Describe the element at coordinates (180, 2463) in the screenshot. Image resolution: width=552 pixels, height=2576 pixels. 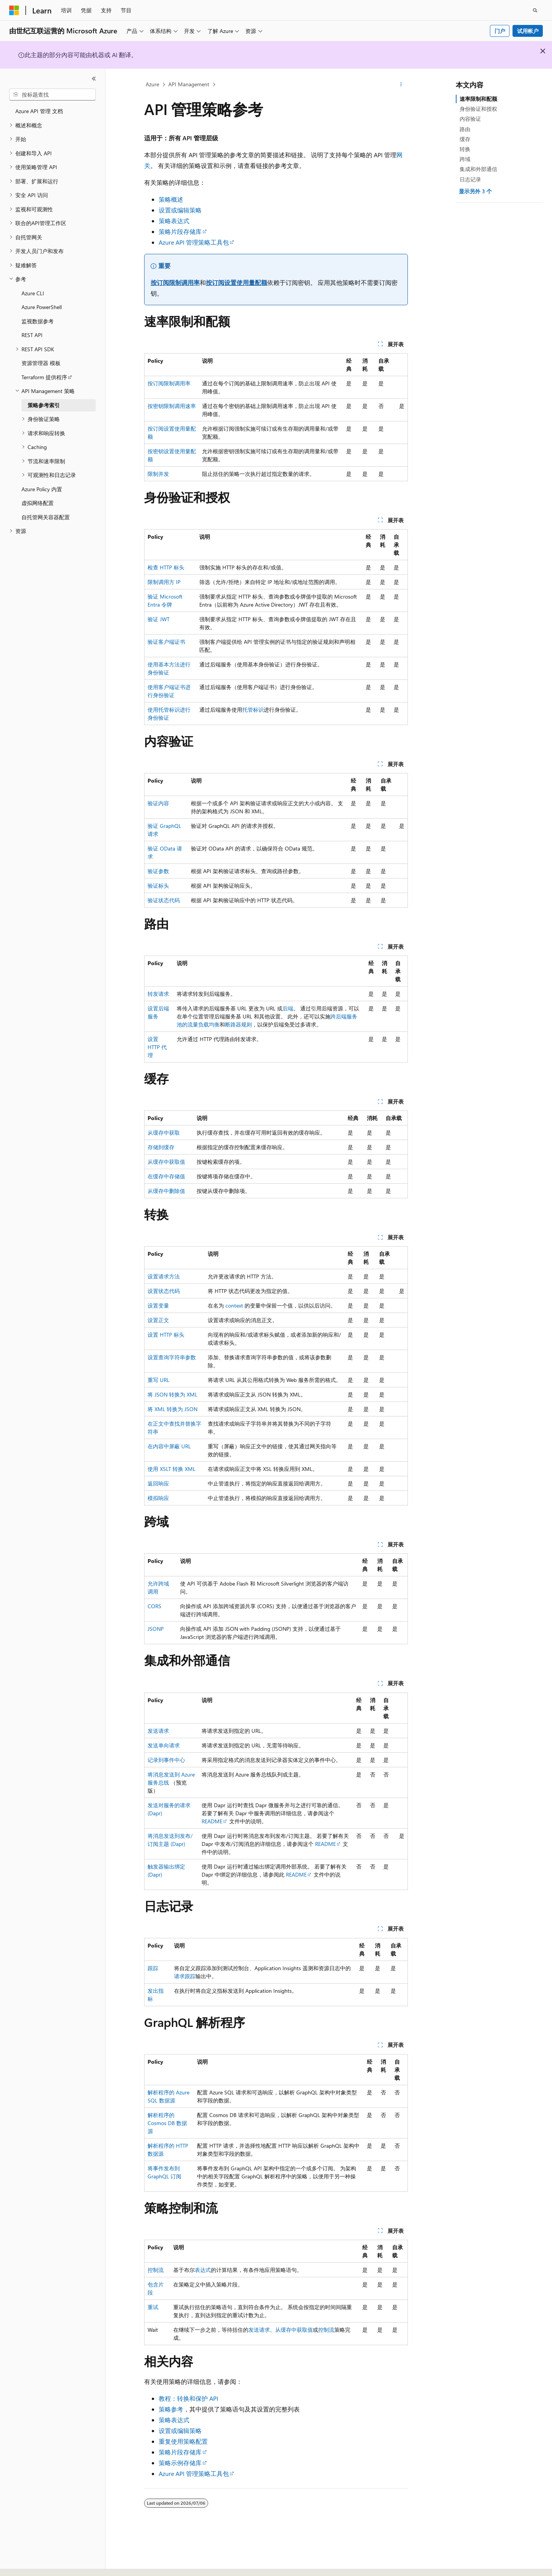
I see `策略示例存储库` at that location.